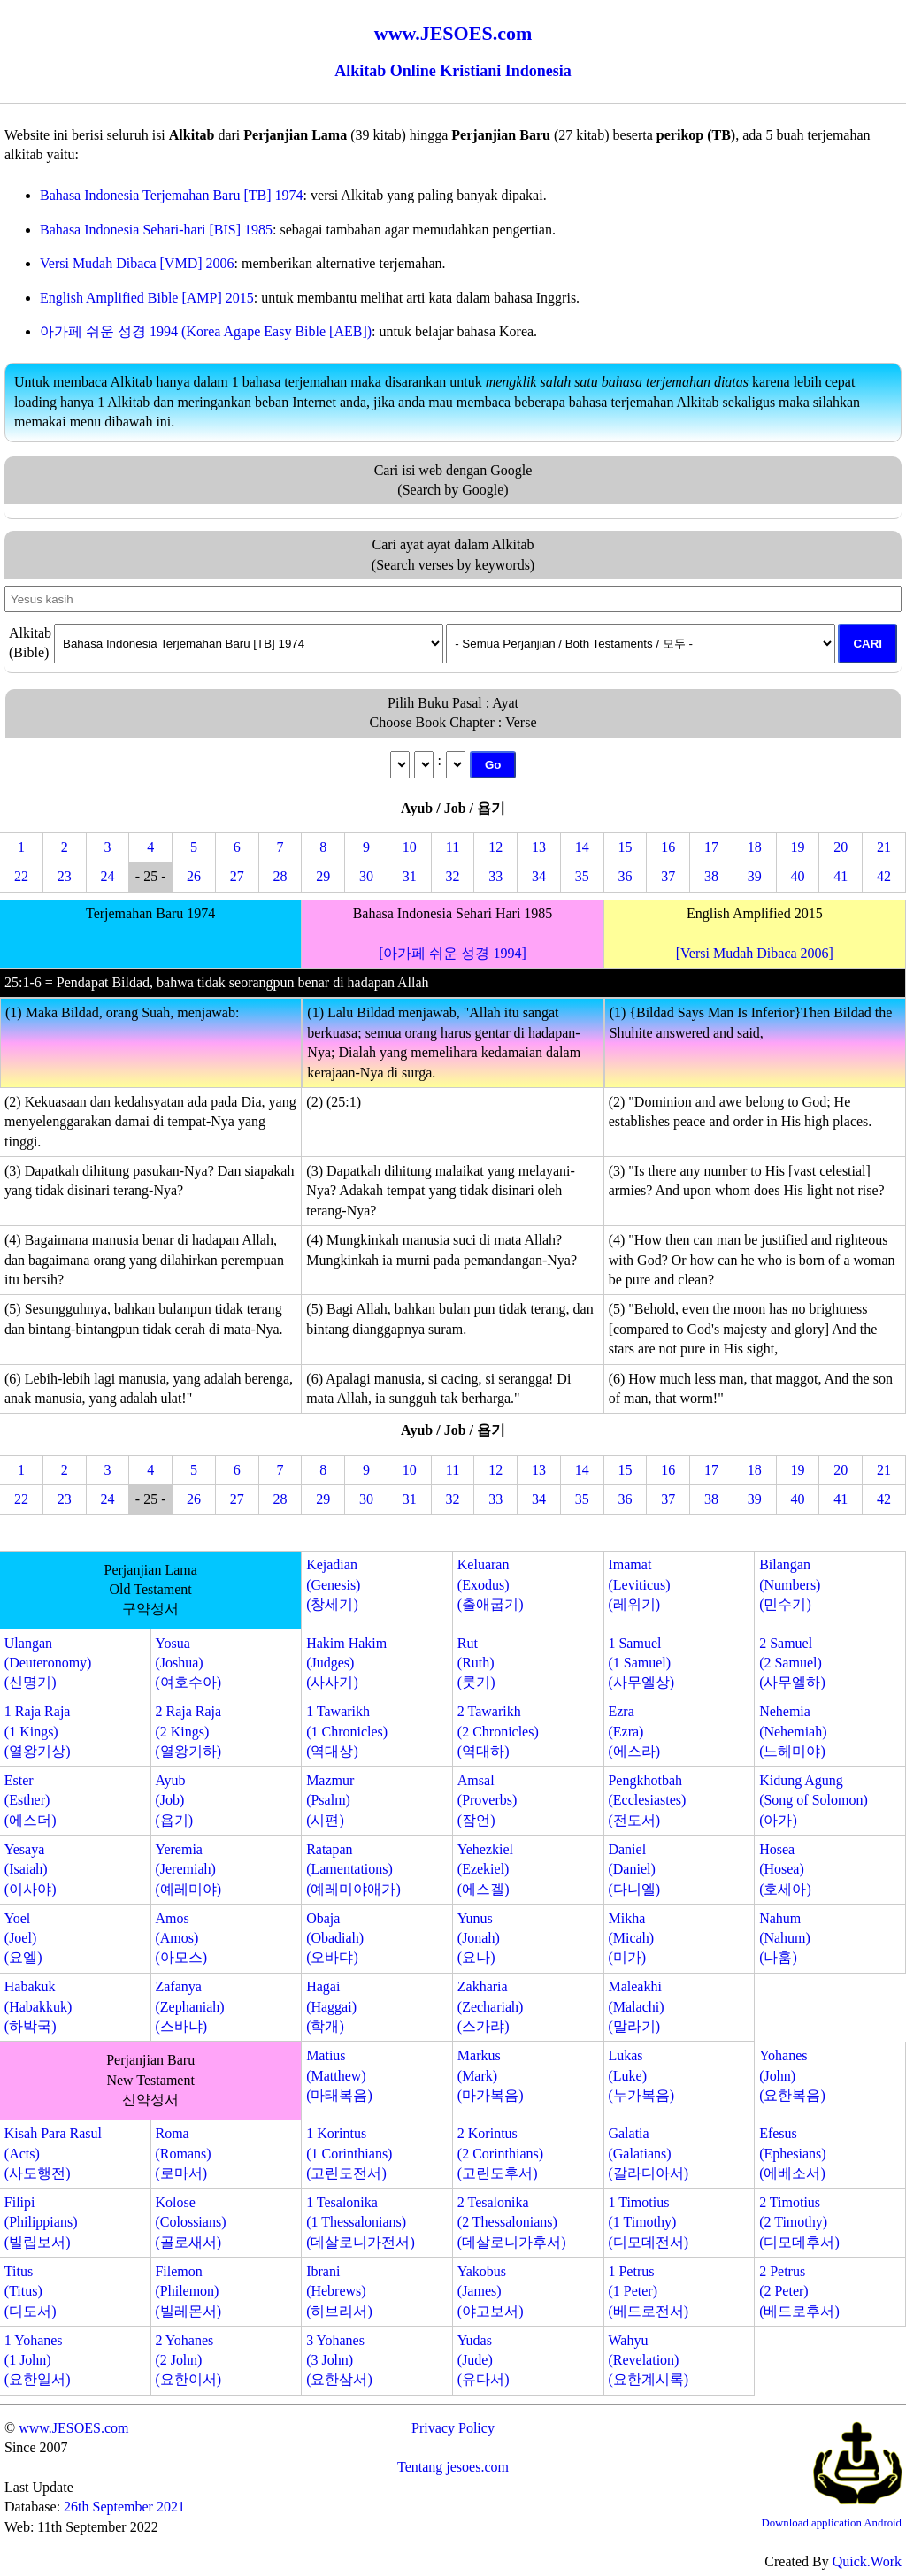  I want to click on 28, so click(280, 876).